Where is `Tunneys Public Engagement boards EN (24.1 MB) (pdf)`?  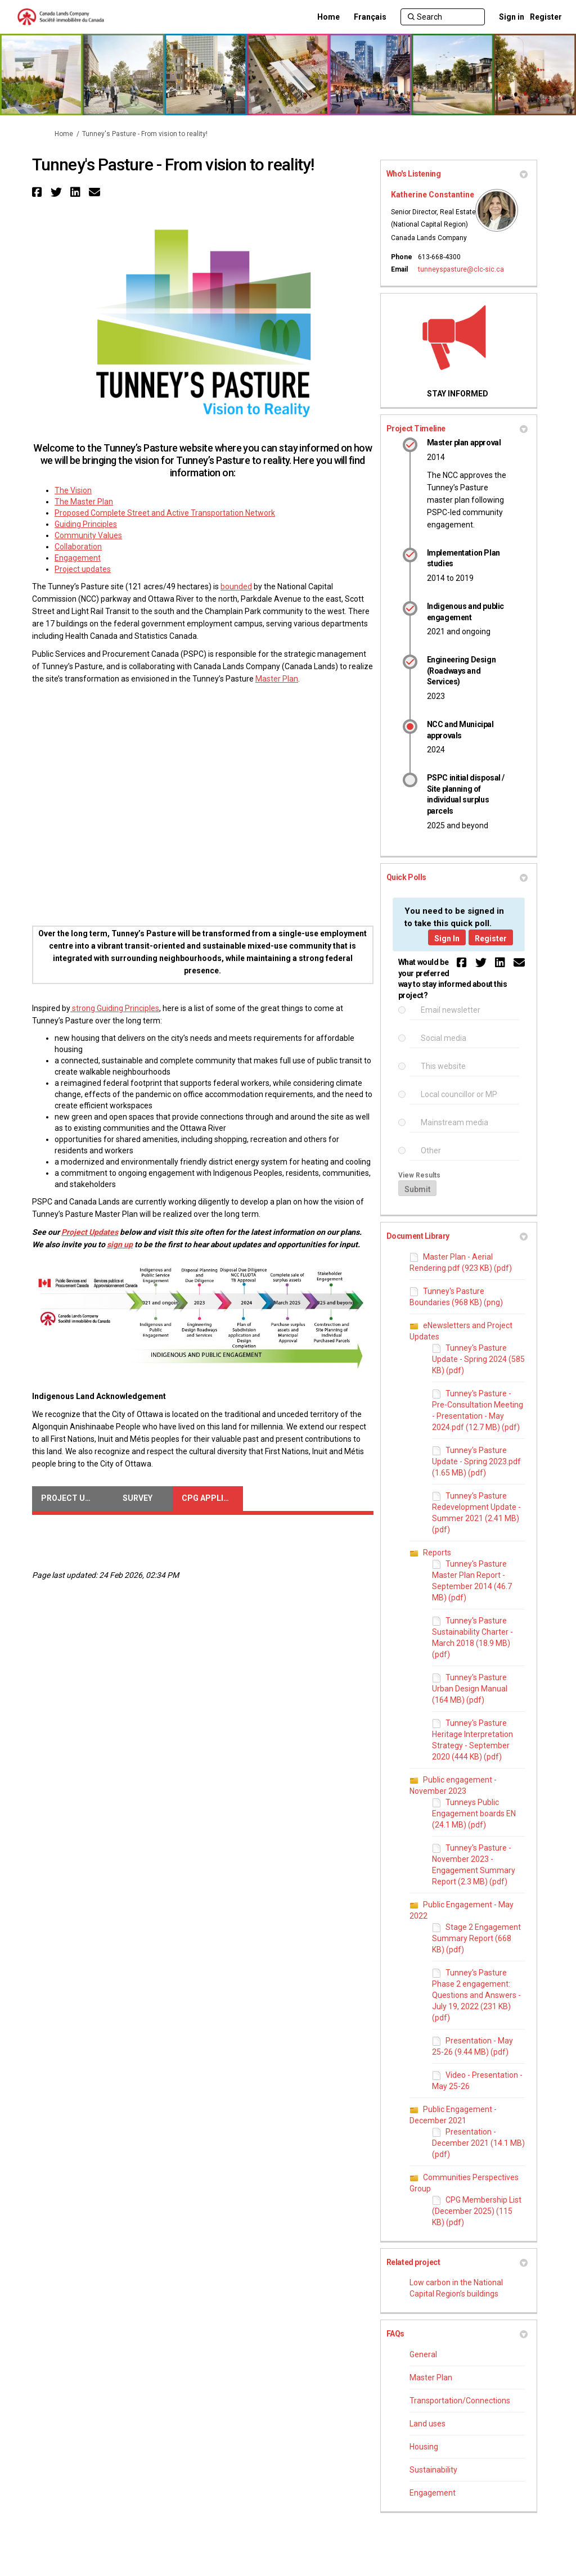 Tunneys Public Engagement boards EN (24.1 MB) (pdf) is located at coordinates (474, 1813).